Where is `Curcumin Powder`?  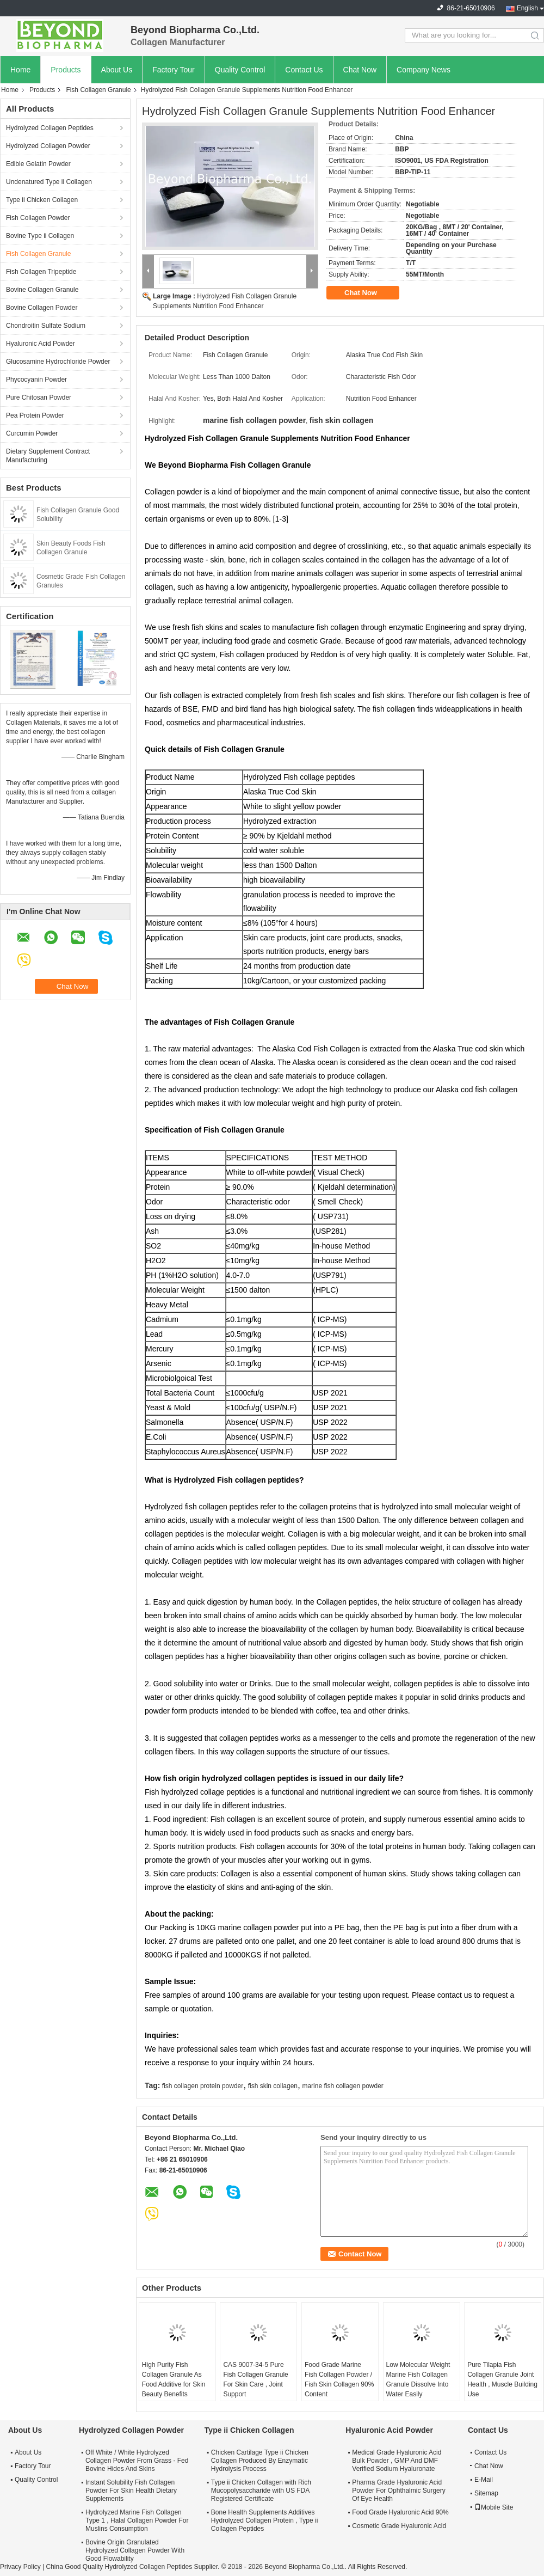 Curcumin Powder is located at coordinates (32, 433).